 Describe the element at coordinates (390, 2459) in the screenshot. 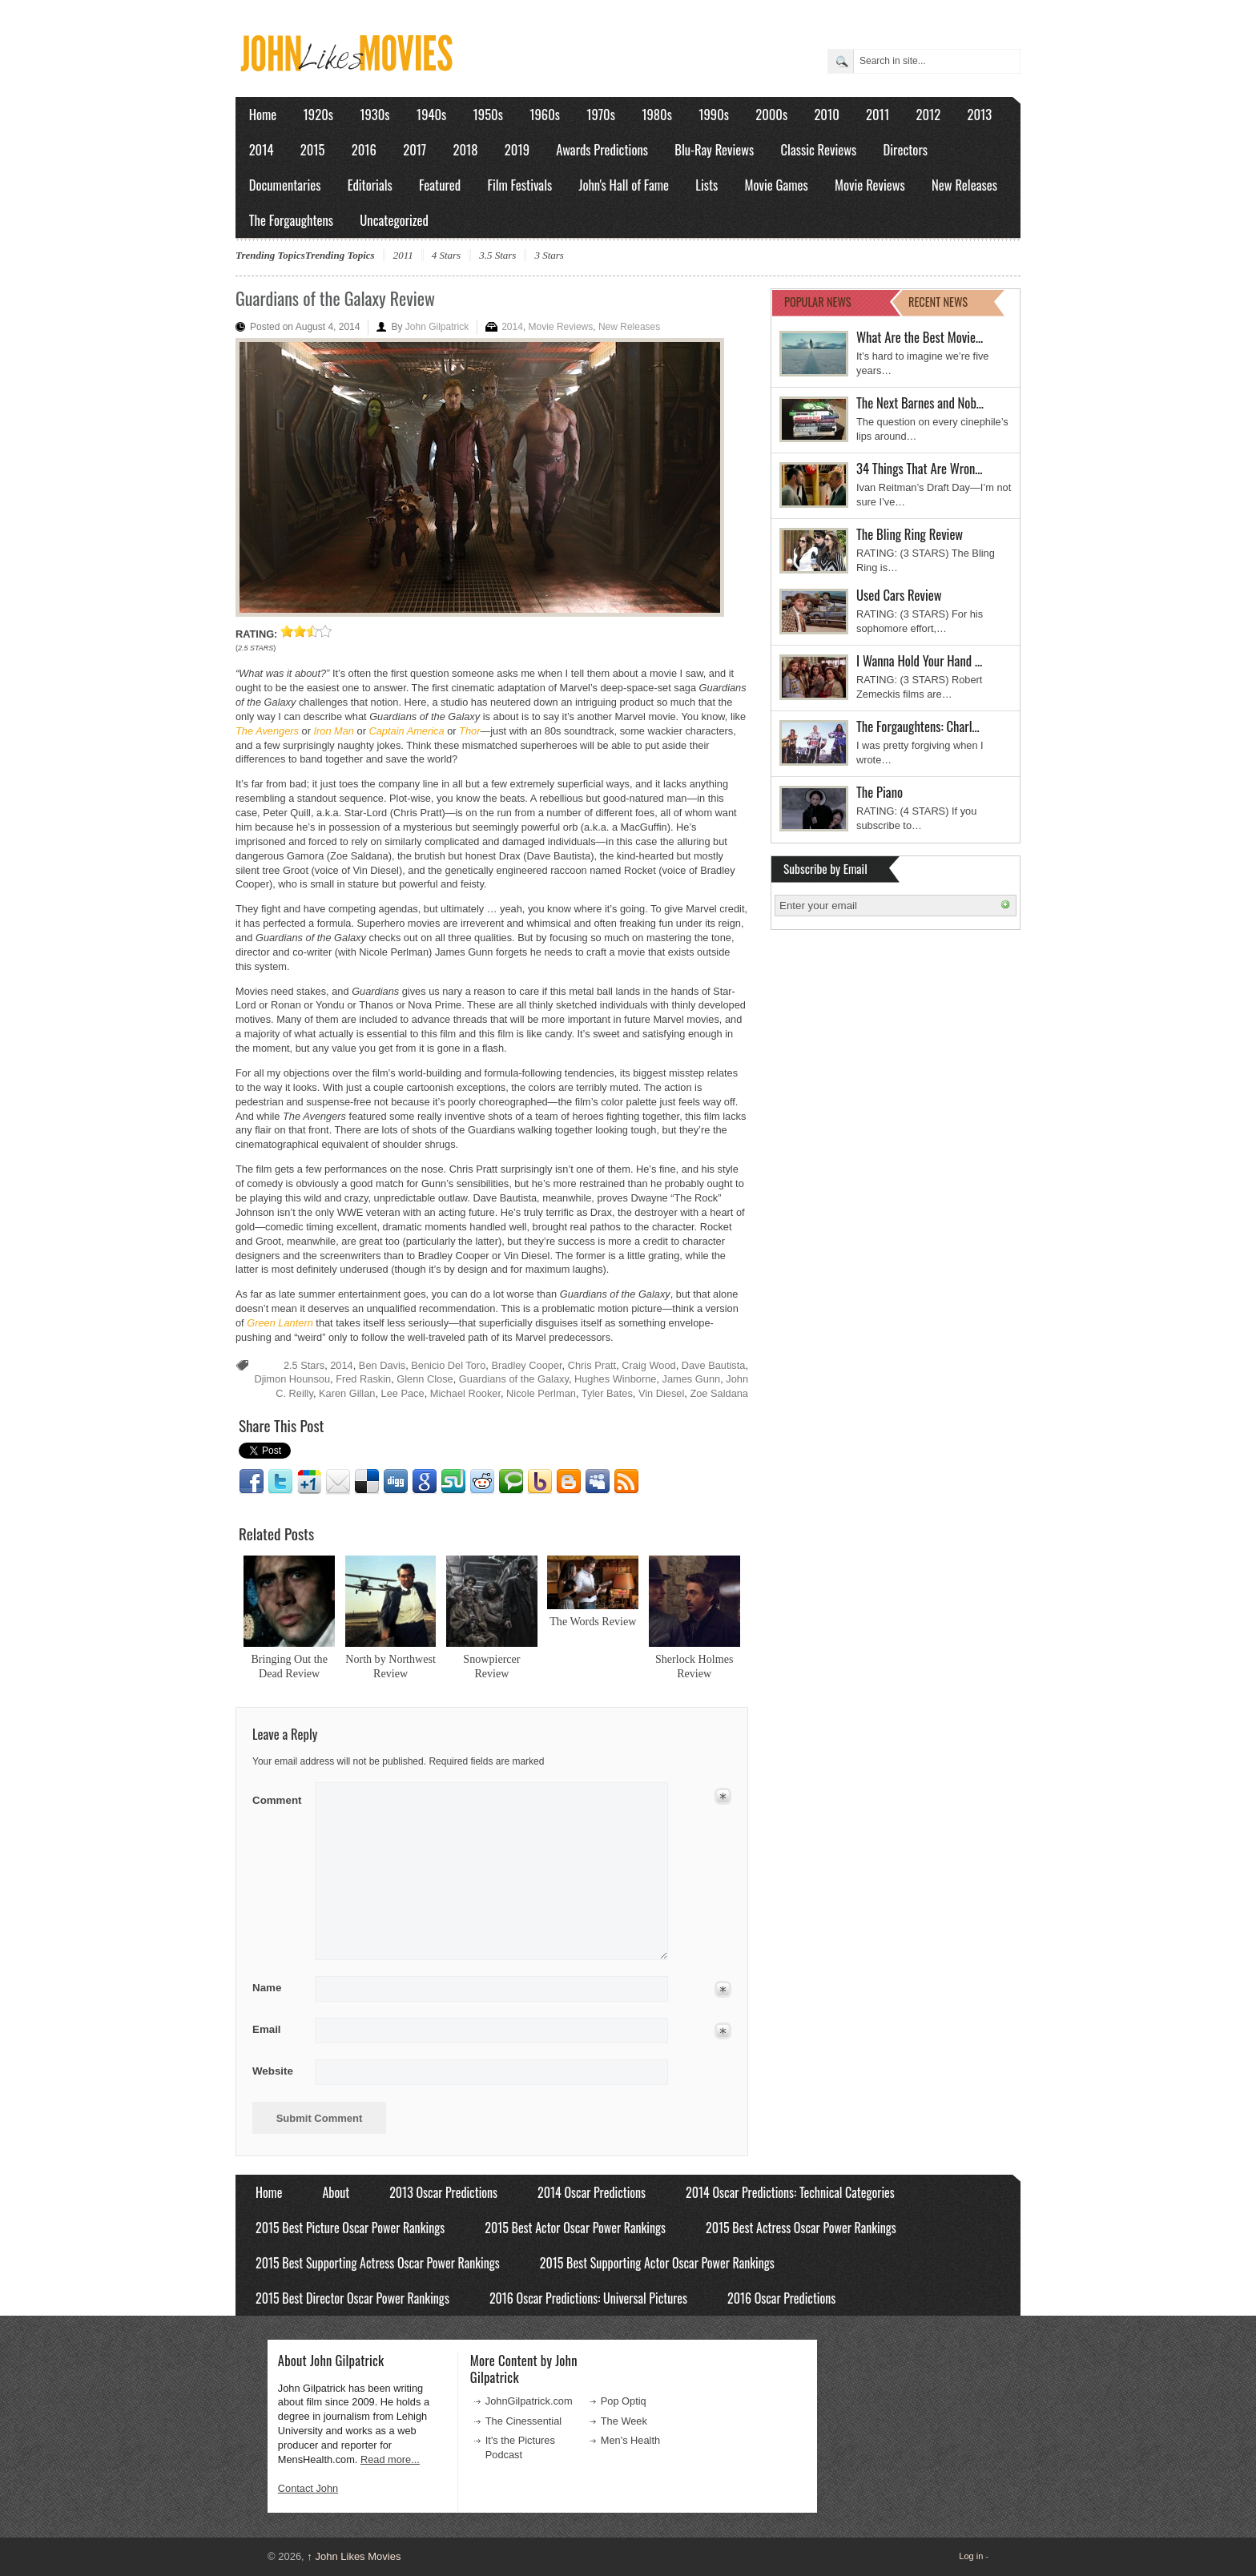

I see `Read more...` at that location.